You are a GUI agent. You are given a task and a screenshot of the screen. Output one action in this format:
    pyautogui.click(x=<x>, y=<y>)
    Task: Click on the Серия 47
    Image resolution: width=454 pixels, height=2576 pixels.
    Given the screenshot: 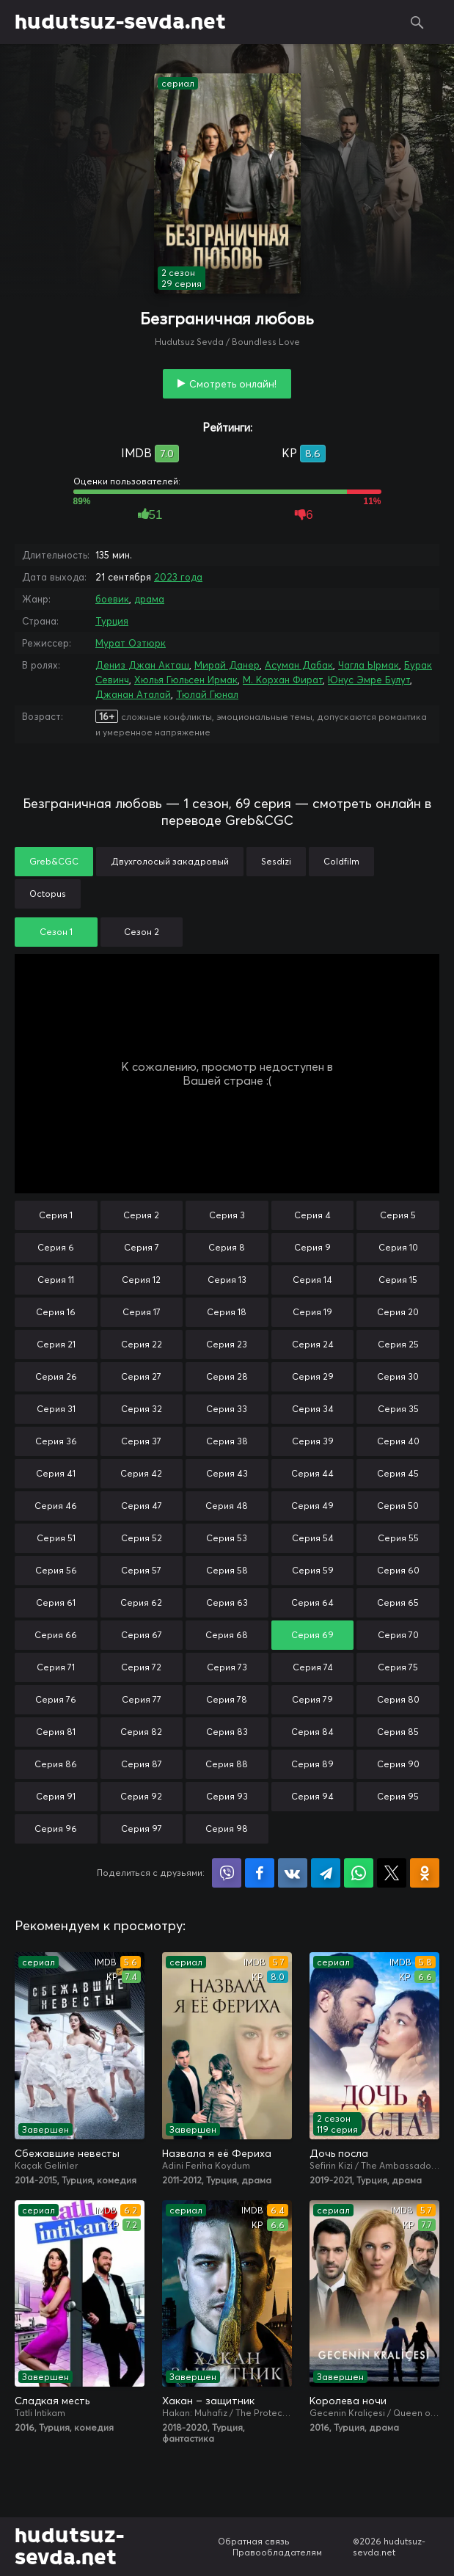 What is the action you would take?
    pyautogui.click(x=141, y=1505)
    